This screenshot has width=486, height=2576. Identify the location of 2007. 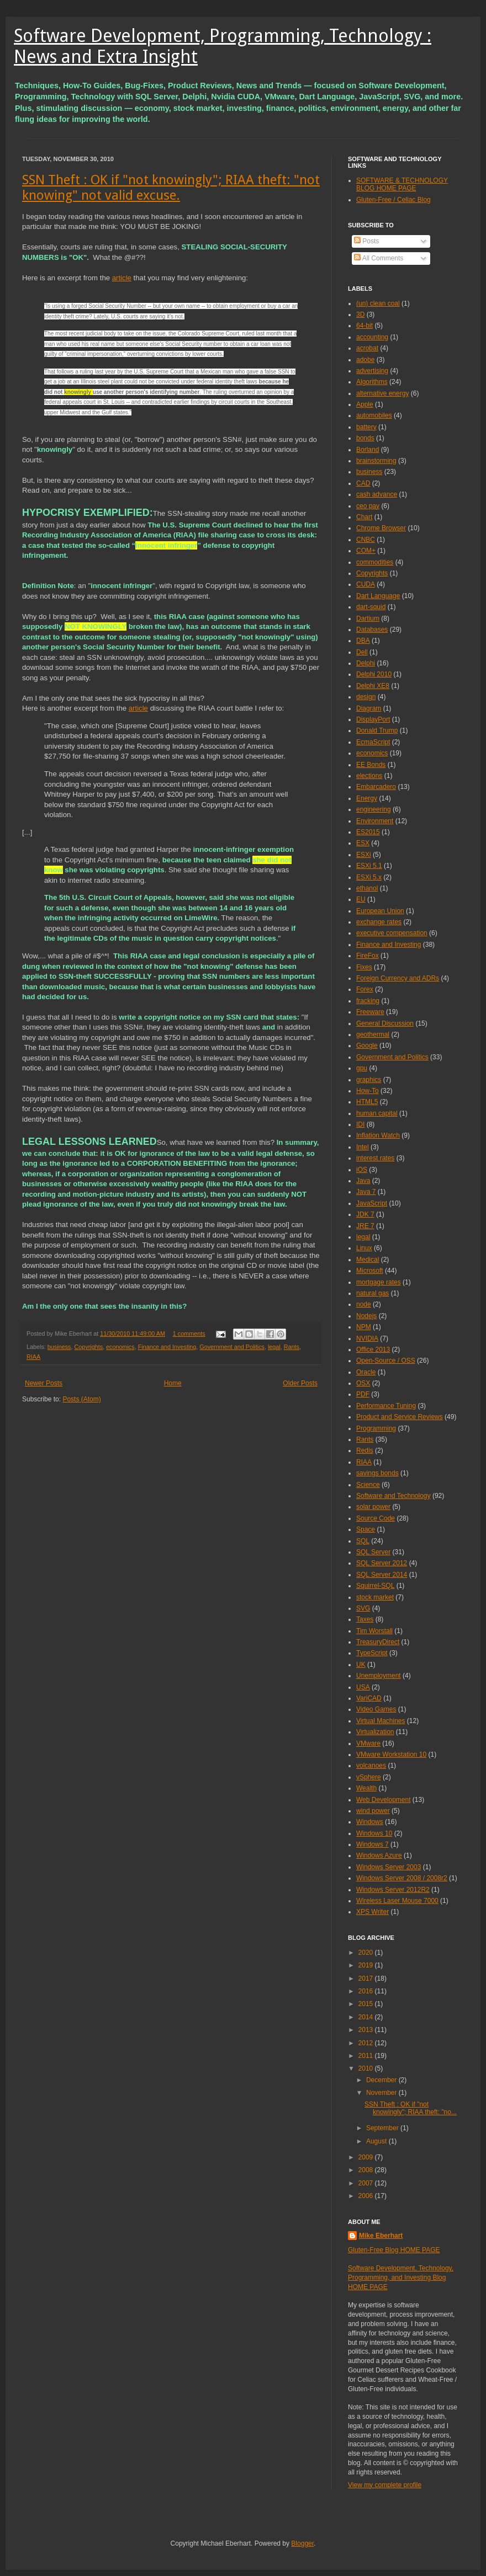
(366, 2183).